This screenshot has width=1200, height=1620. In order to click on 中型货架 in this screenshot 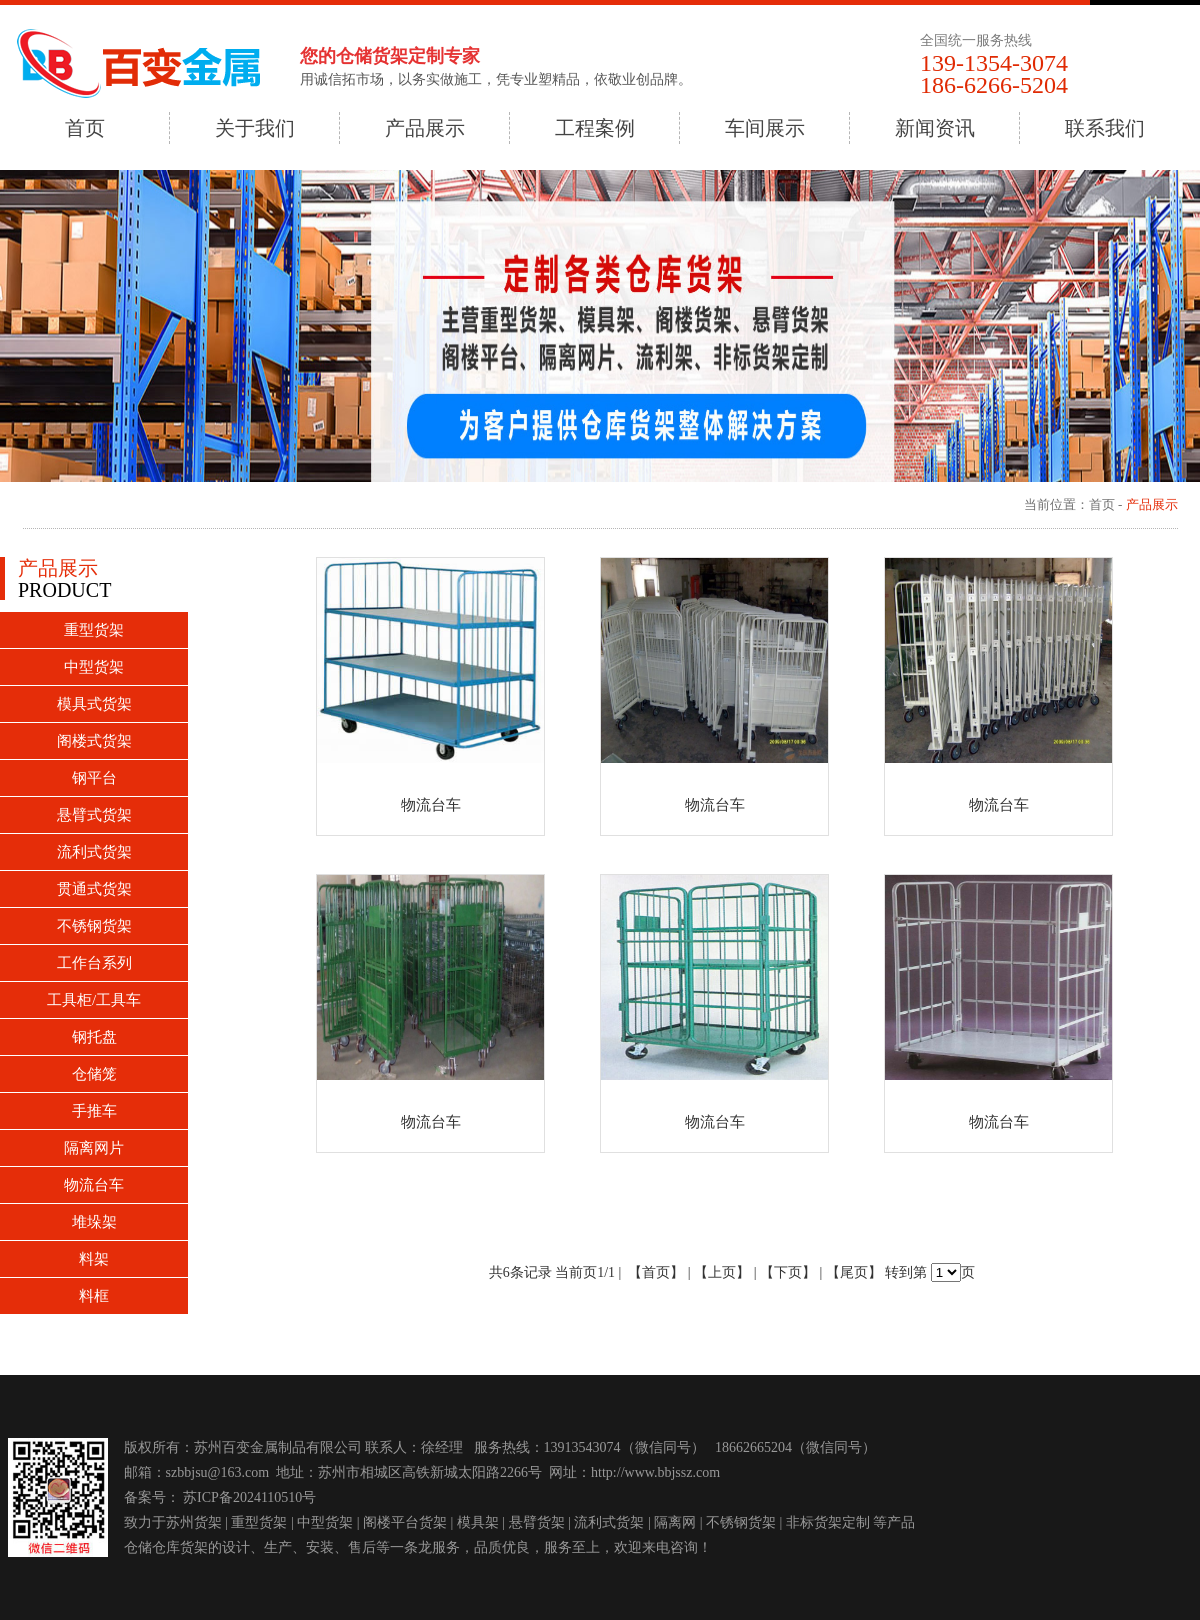, I will do `click(94, 667)`.